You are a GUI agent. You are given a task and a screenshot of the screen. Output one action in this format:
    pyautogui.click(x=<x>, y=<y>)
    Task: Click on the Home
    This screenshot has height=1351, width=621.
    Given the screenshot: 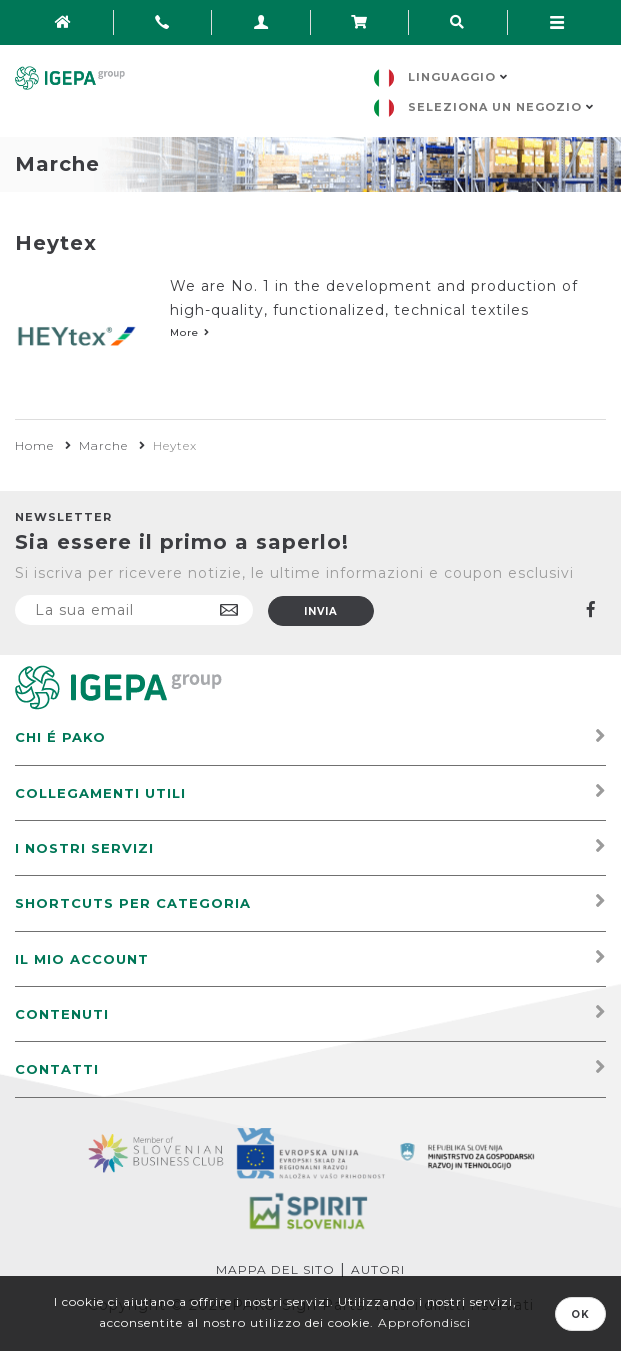 What is the action you would take?
    pyautogui.click(x=34, y=445)
    